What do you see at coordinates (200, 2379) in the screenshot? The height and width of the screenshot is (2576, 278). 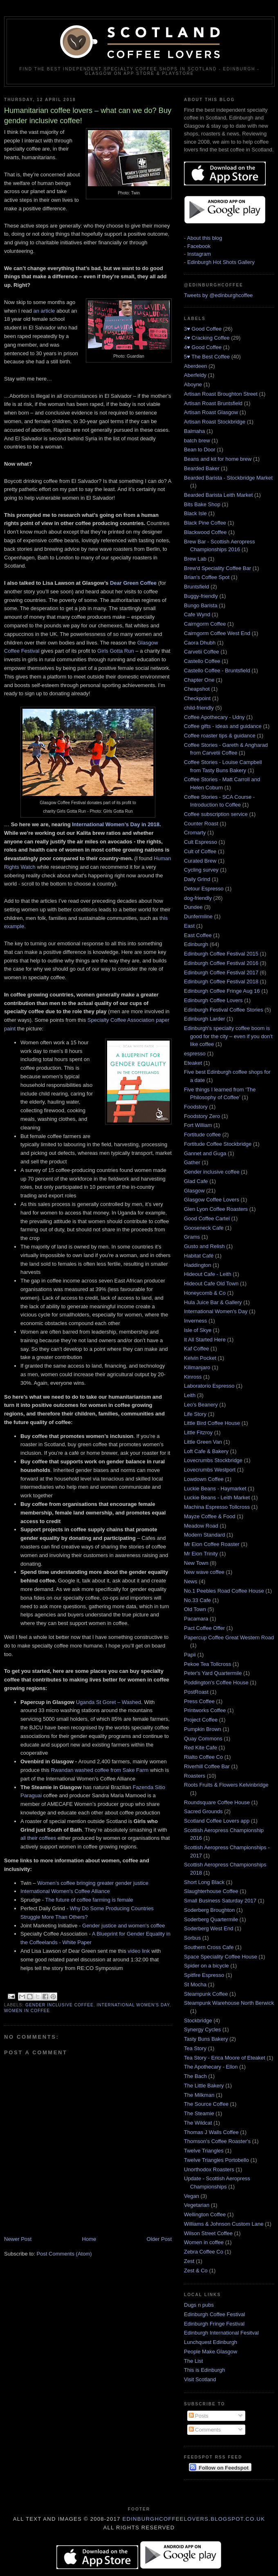 I see `Visit Scotland` at bounding box center [200, 2379].